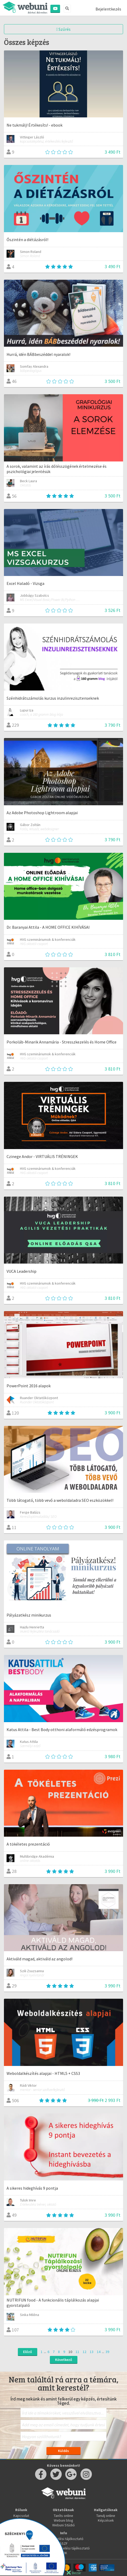  What do you see at coordinates (91, 2351) in the screenshot?
I see `13` at bounding box center [91, 2351].